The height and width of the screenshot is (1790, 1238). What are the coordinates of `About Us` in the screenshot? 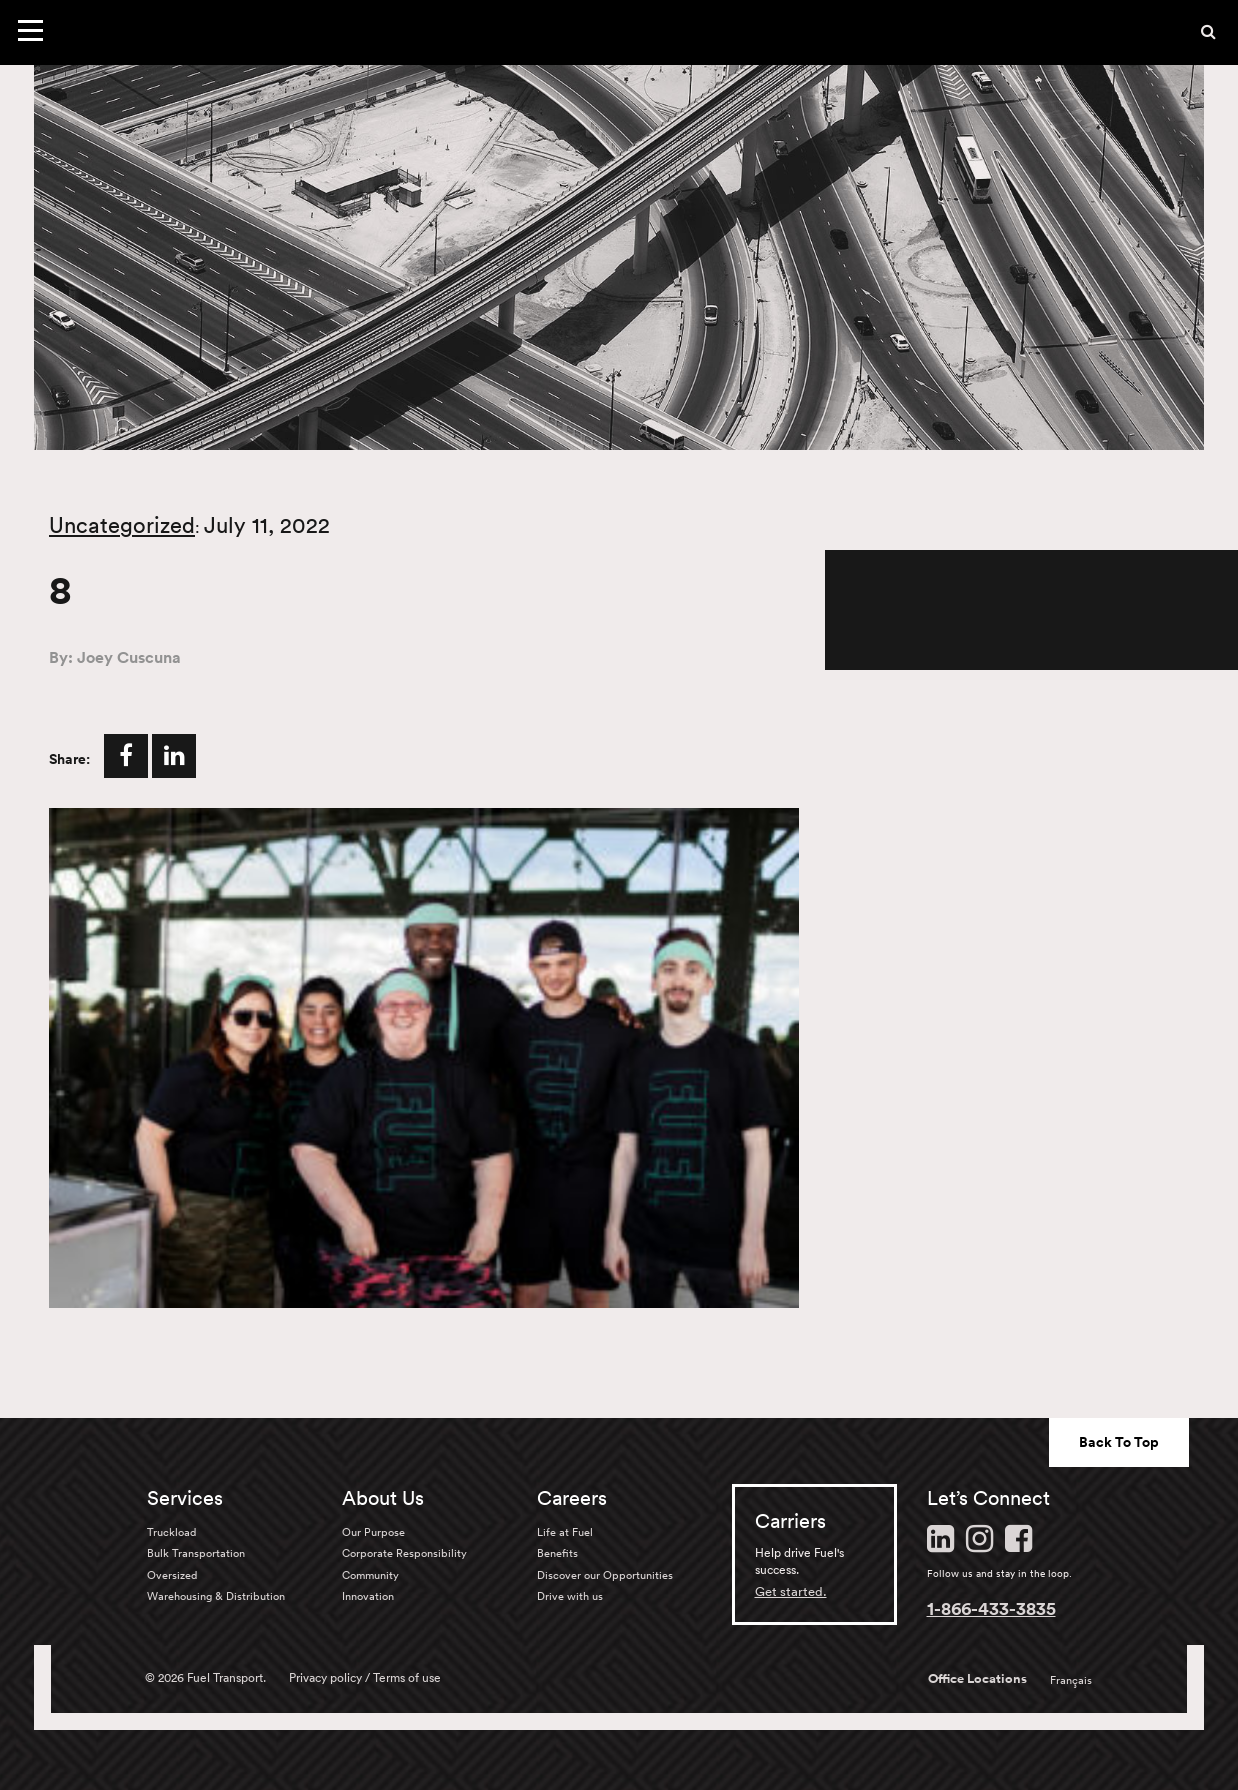 It's located at (383, 1498).